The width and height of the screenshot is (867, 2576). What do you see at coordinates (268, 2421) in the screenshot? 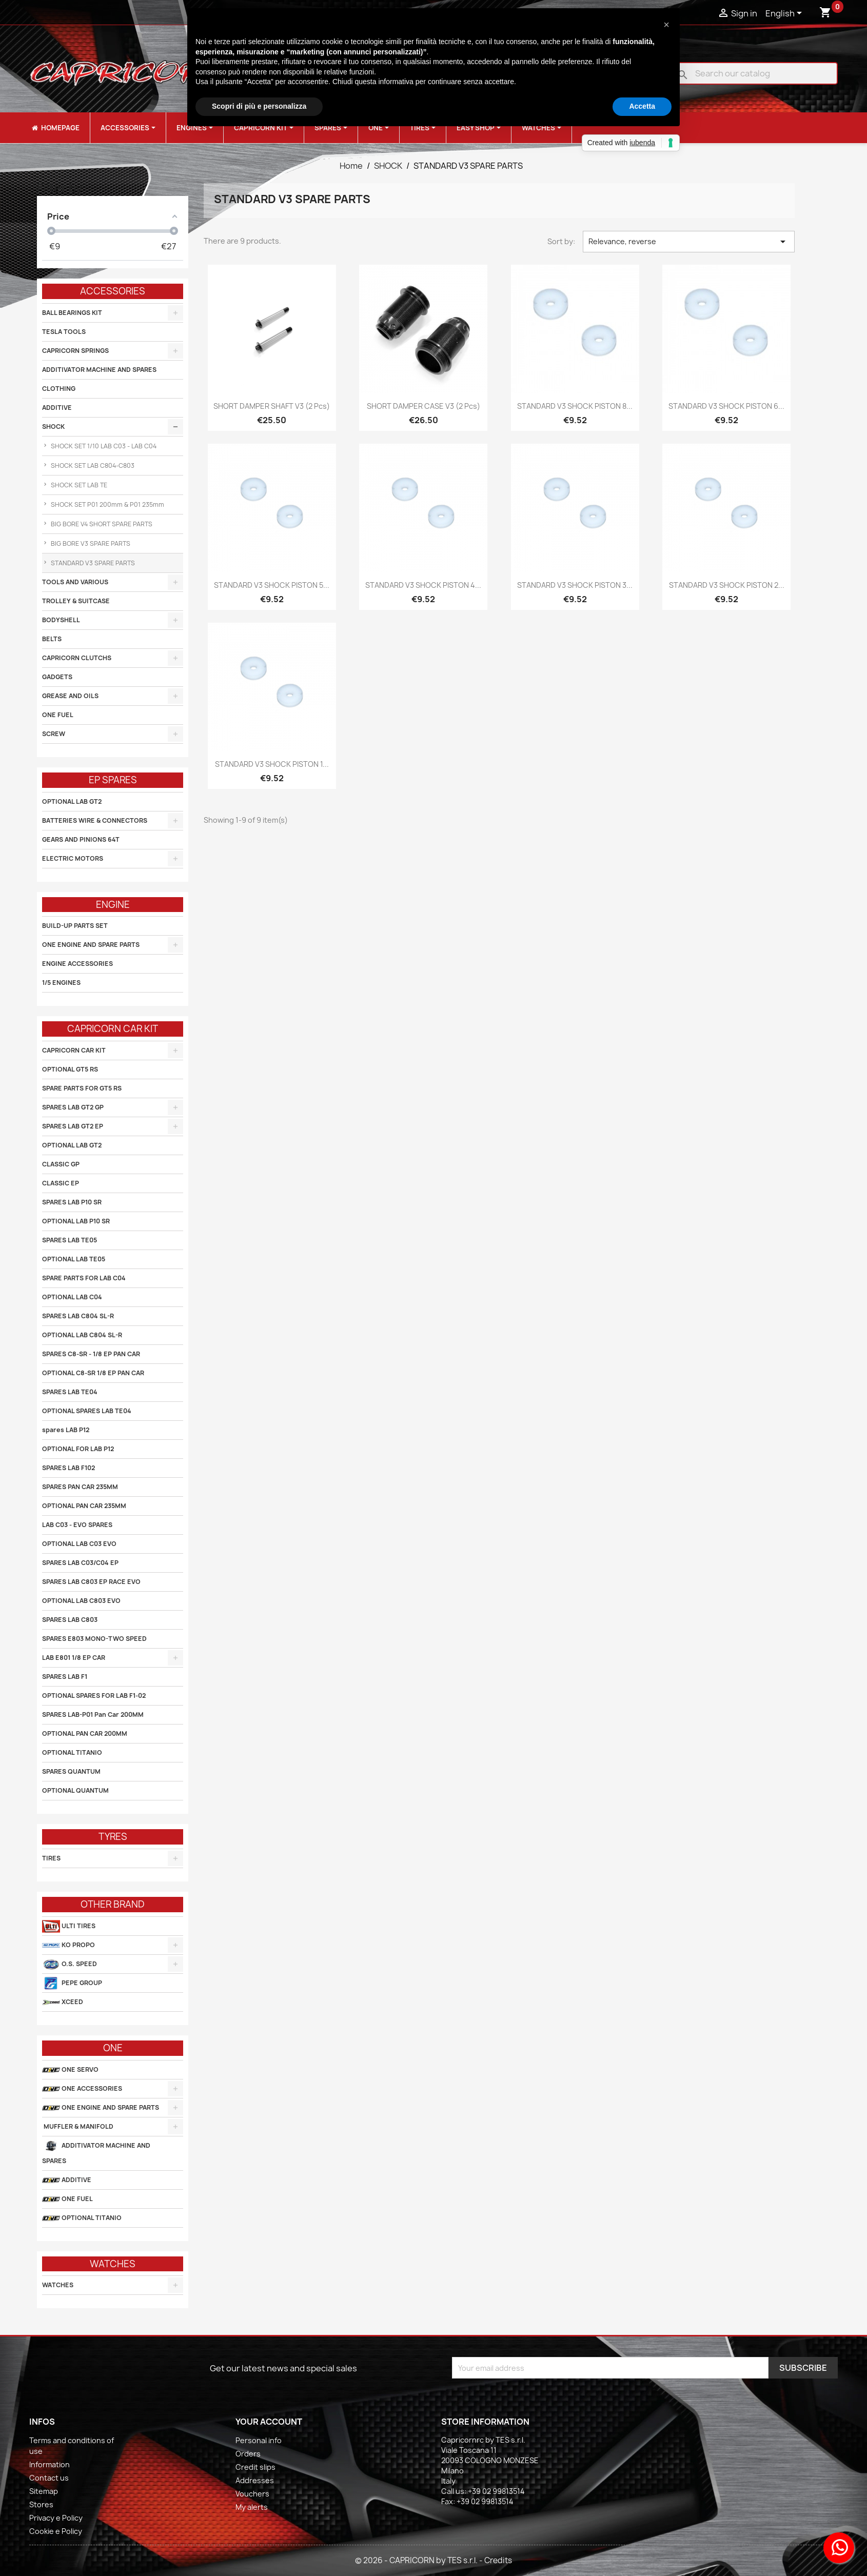
I see `Your account` at bounding box center [268, 2421].